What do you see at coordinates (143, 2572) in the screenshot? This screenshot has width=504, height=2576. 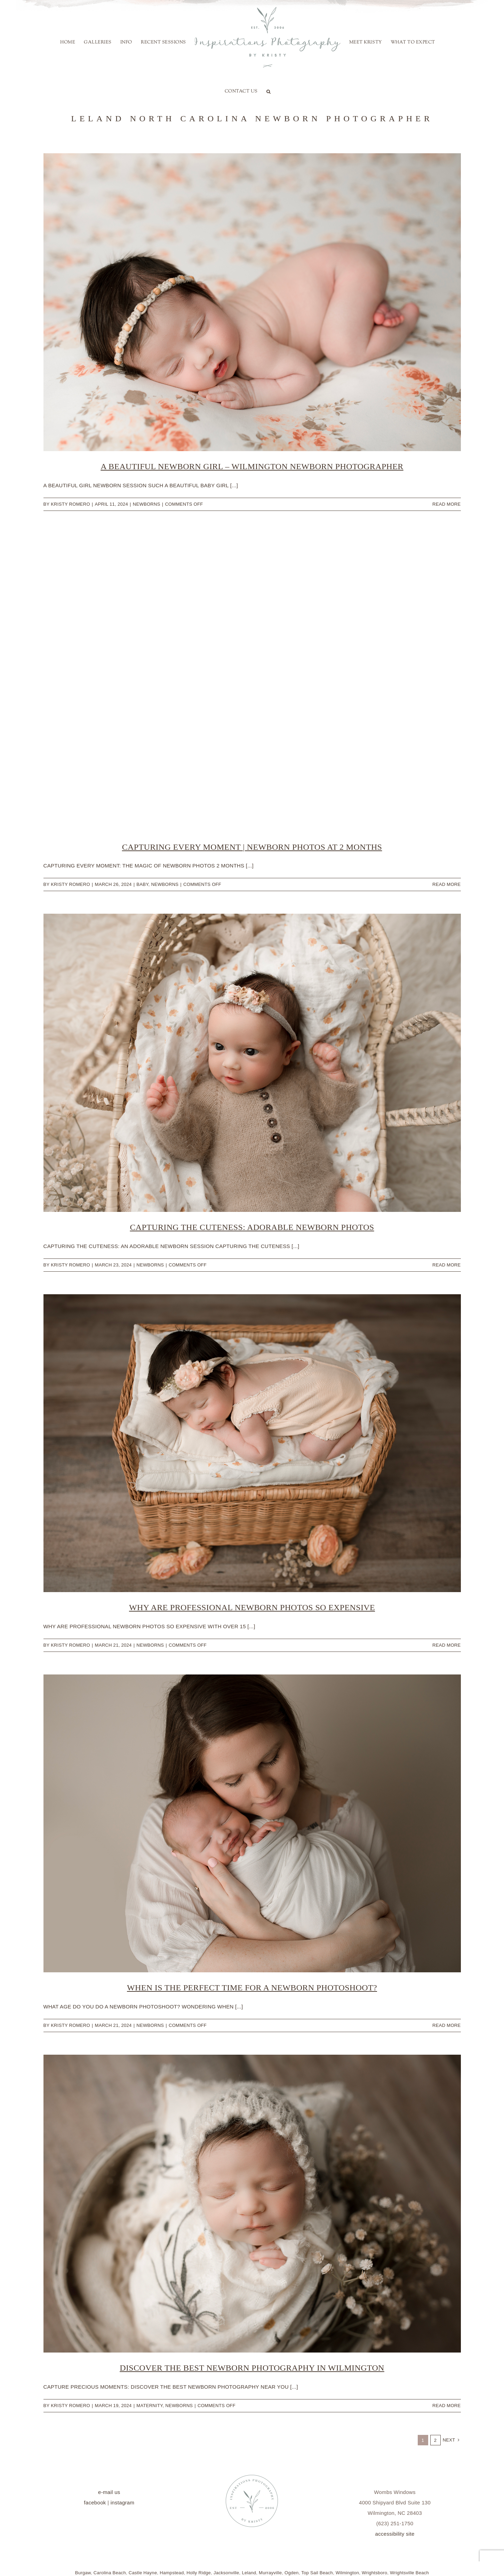 I see `Castle Hayne` at bounding box center [143, 2572].